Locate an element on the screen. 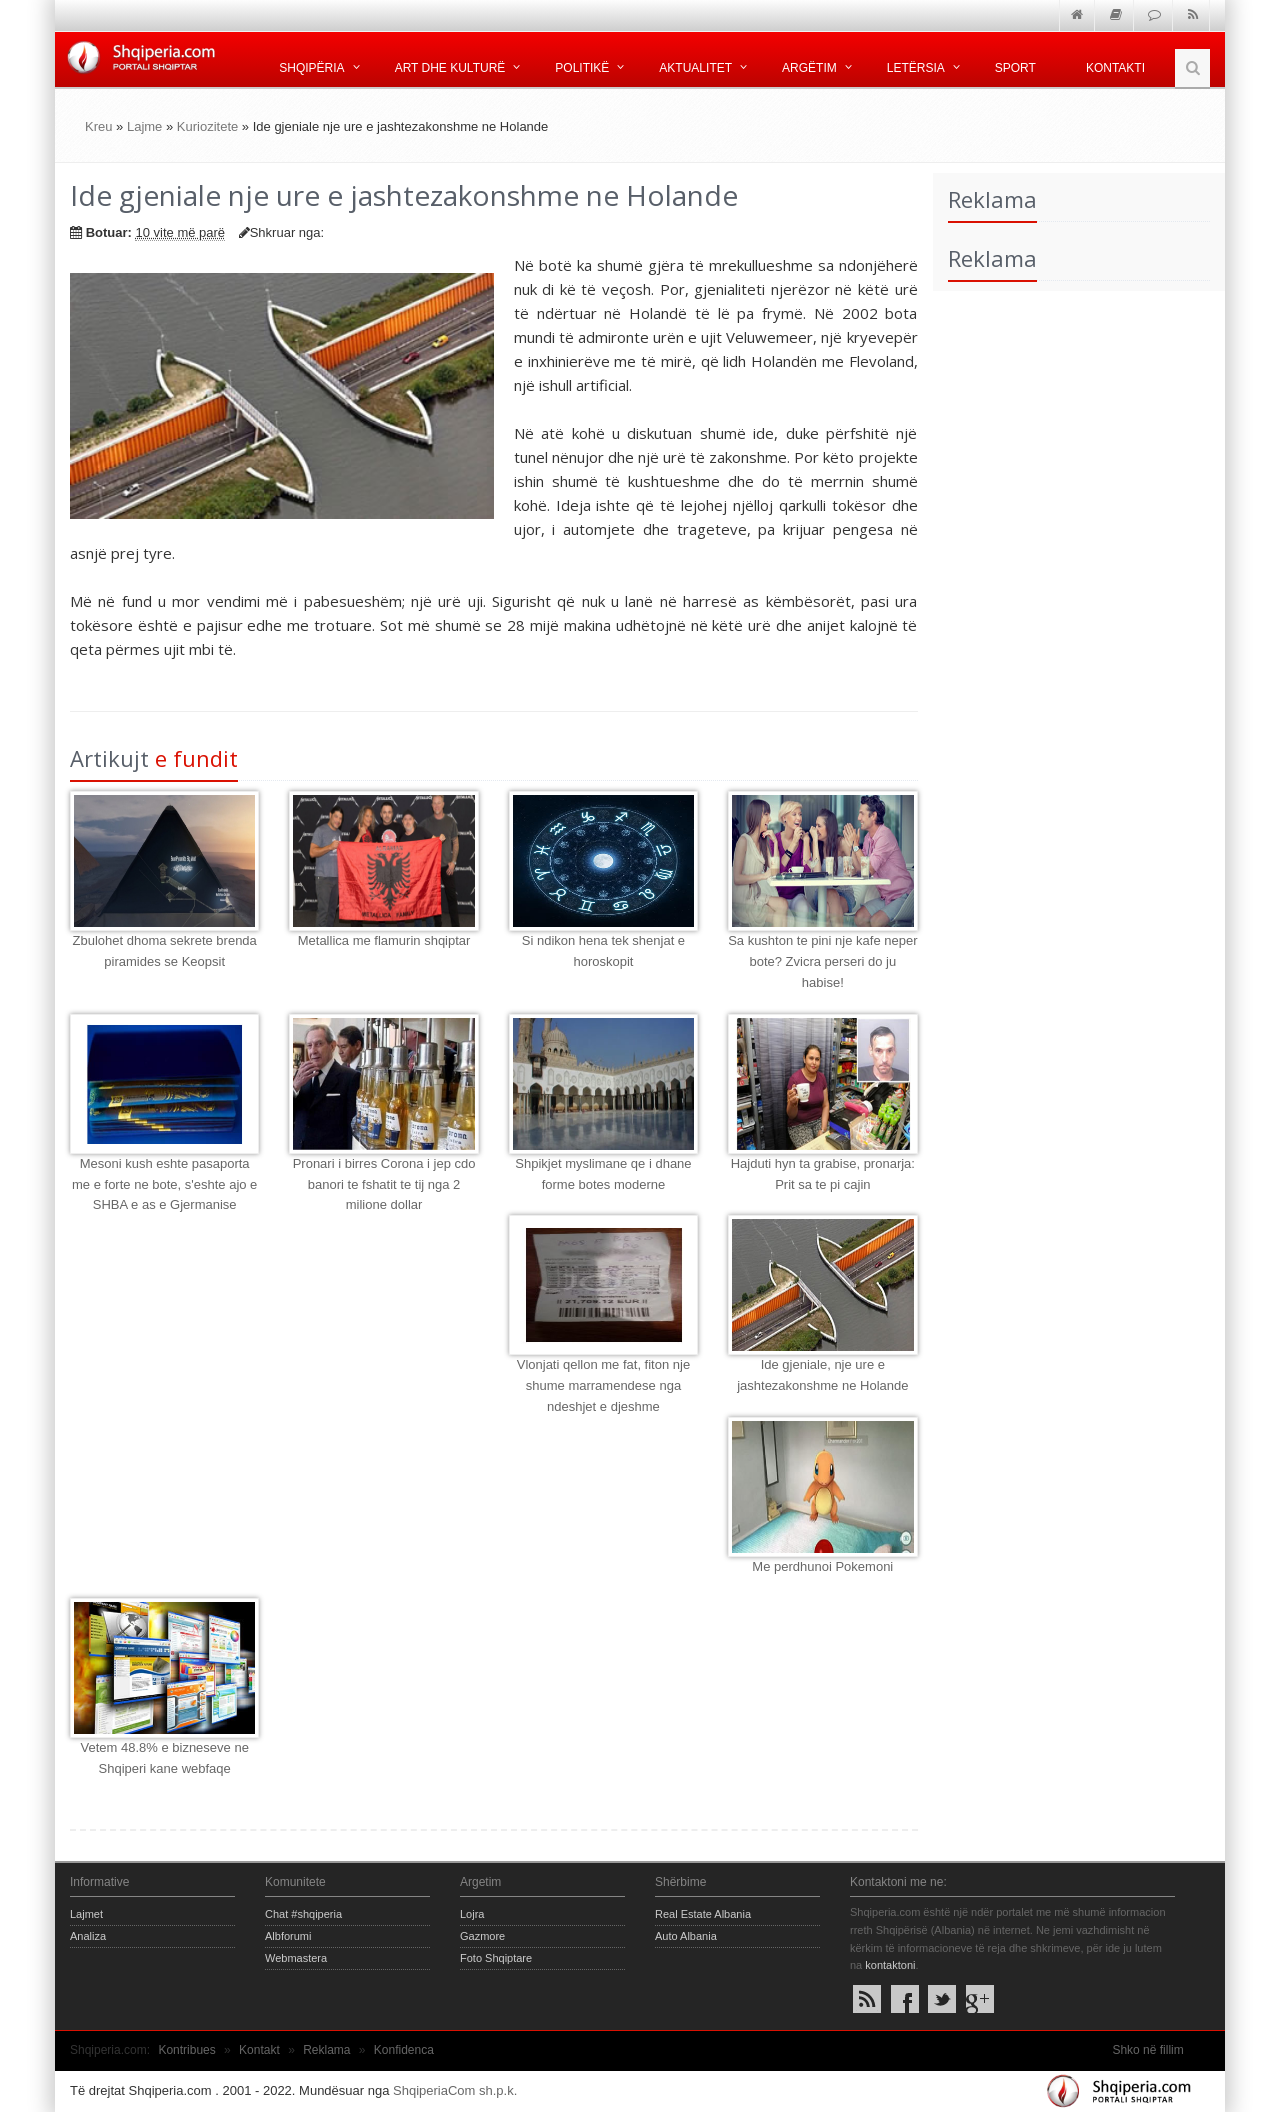  Kontakti is located at coordinates (1115, 68).